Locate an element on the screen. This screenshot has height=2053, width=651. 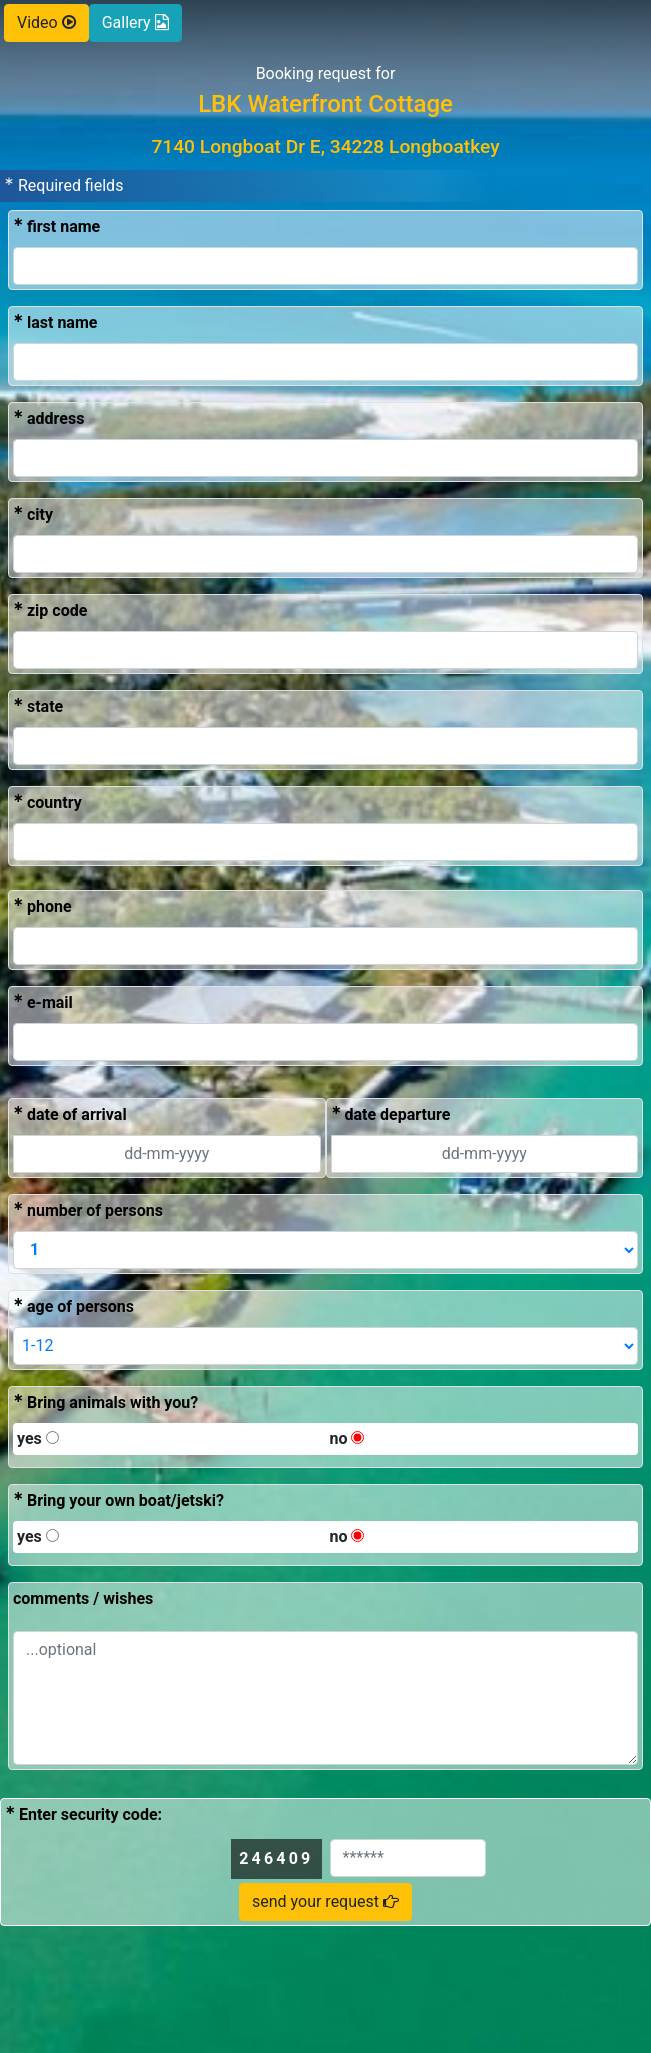
zip code is located at coordinates (50, 609).